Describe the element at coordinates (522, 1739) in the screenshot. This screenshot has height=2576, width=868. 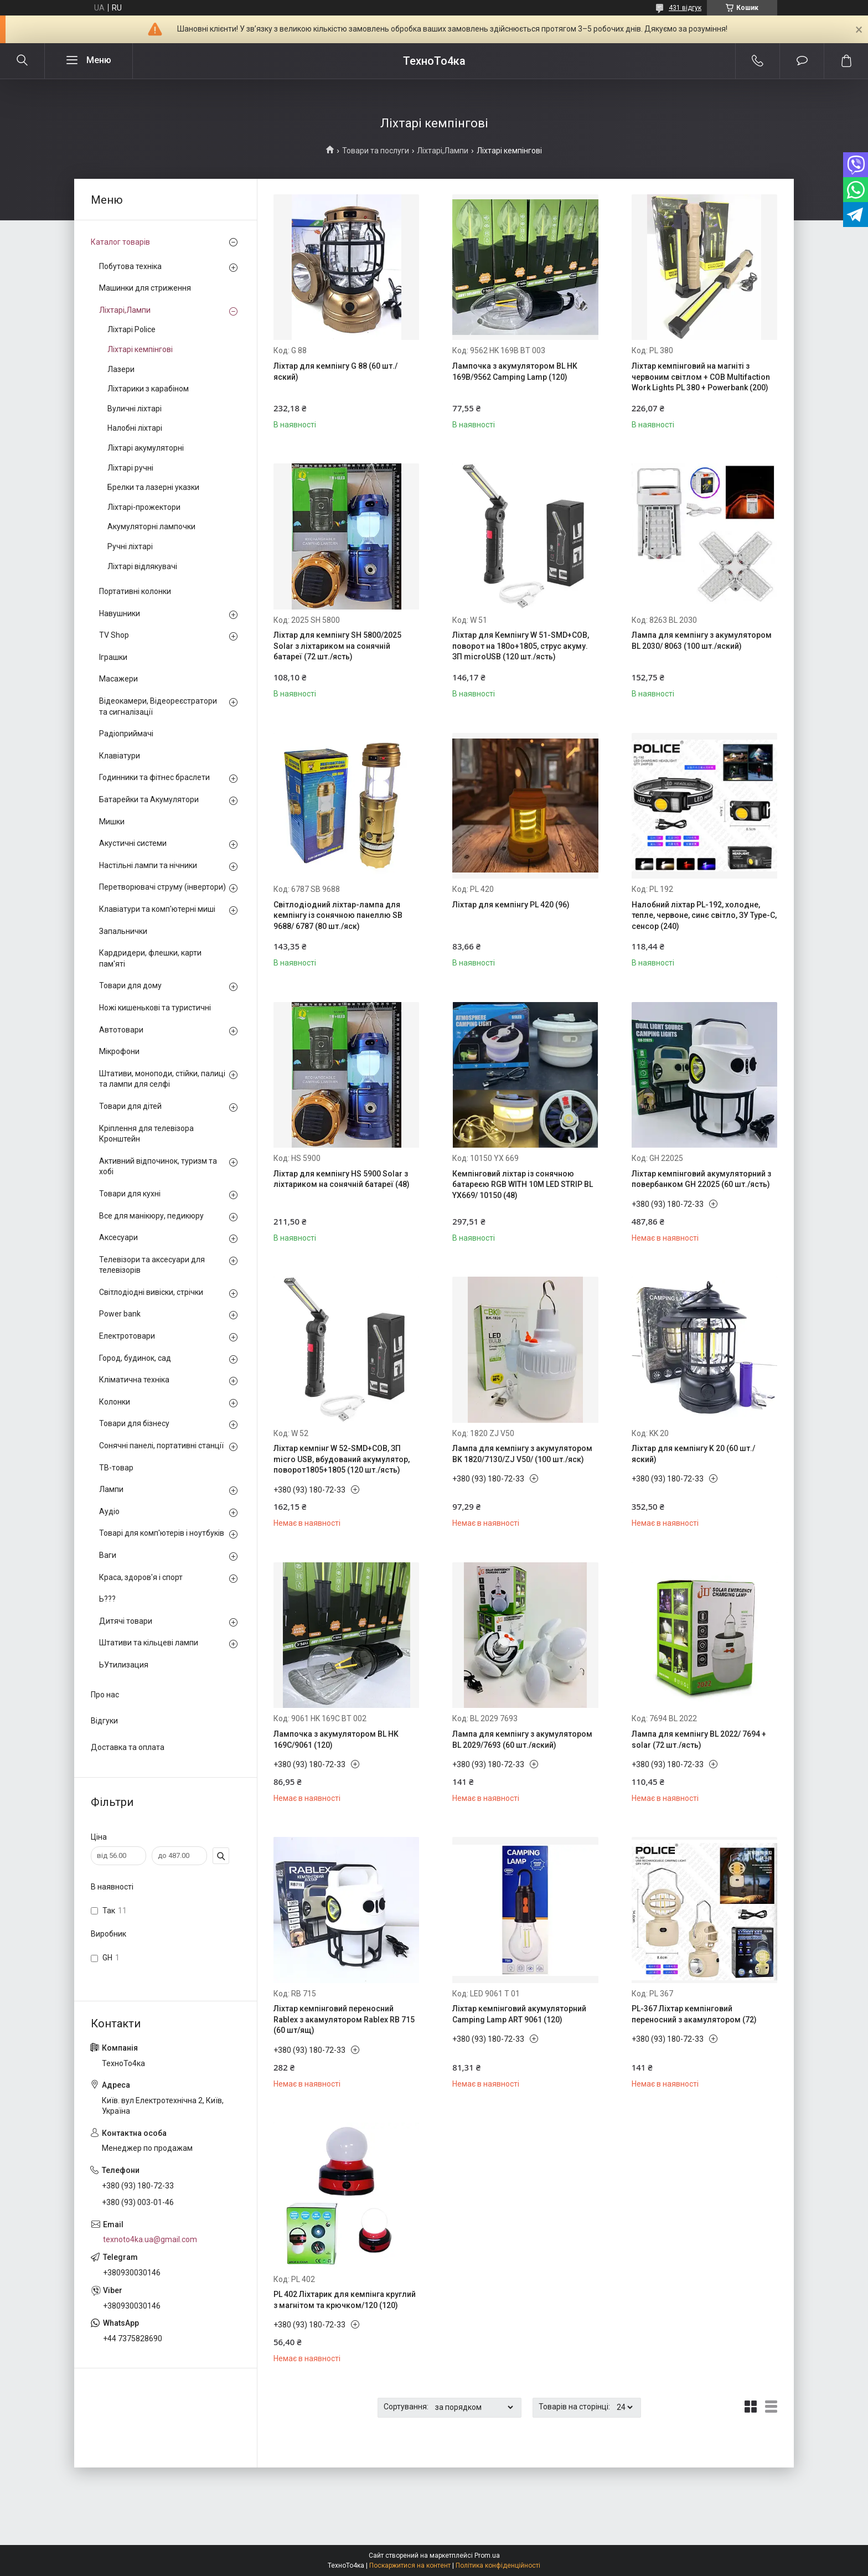
I see `Лампа для кемпінгу з акумулятором BL 2029/7693 (60 шт./яский)` at that location.